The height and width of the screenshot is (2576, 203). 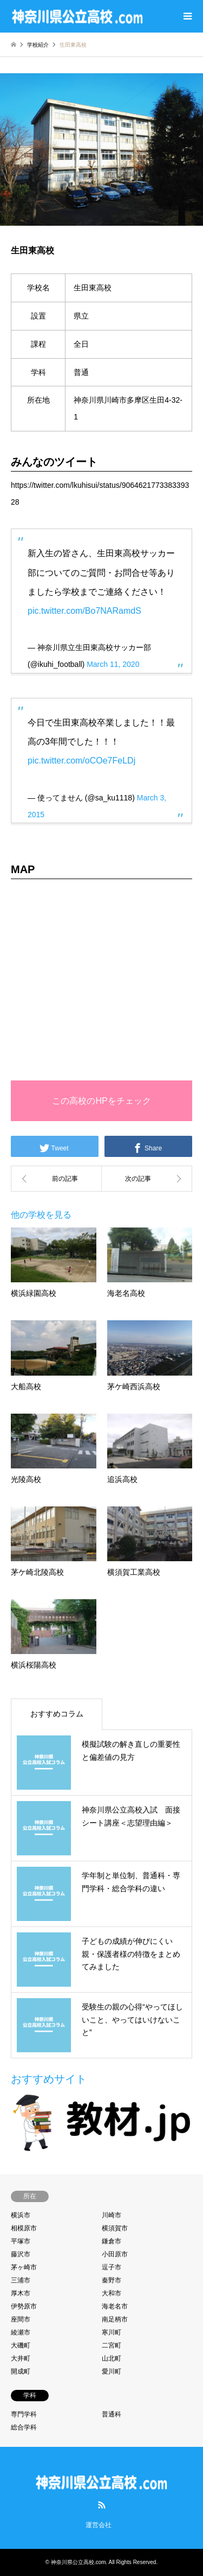 I want to click on 山北町, so click(x=111, y=2358).